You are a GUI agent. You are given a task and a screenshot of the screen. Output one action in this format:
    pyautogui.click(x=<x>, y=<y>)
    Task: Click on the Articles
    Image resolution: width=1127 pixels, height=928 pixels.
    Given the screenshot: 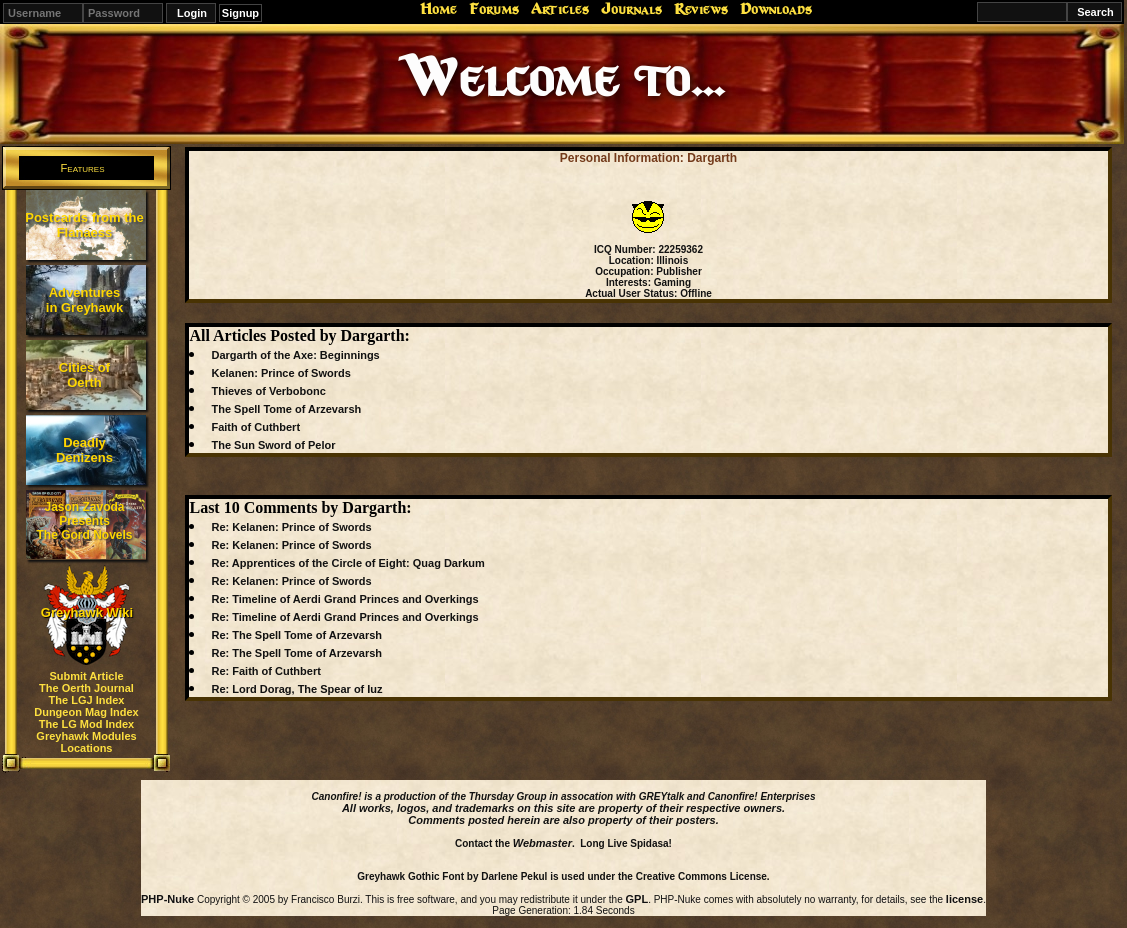 What is the action you would take?
    pyautogui.click(x=560, y=9)
    